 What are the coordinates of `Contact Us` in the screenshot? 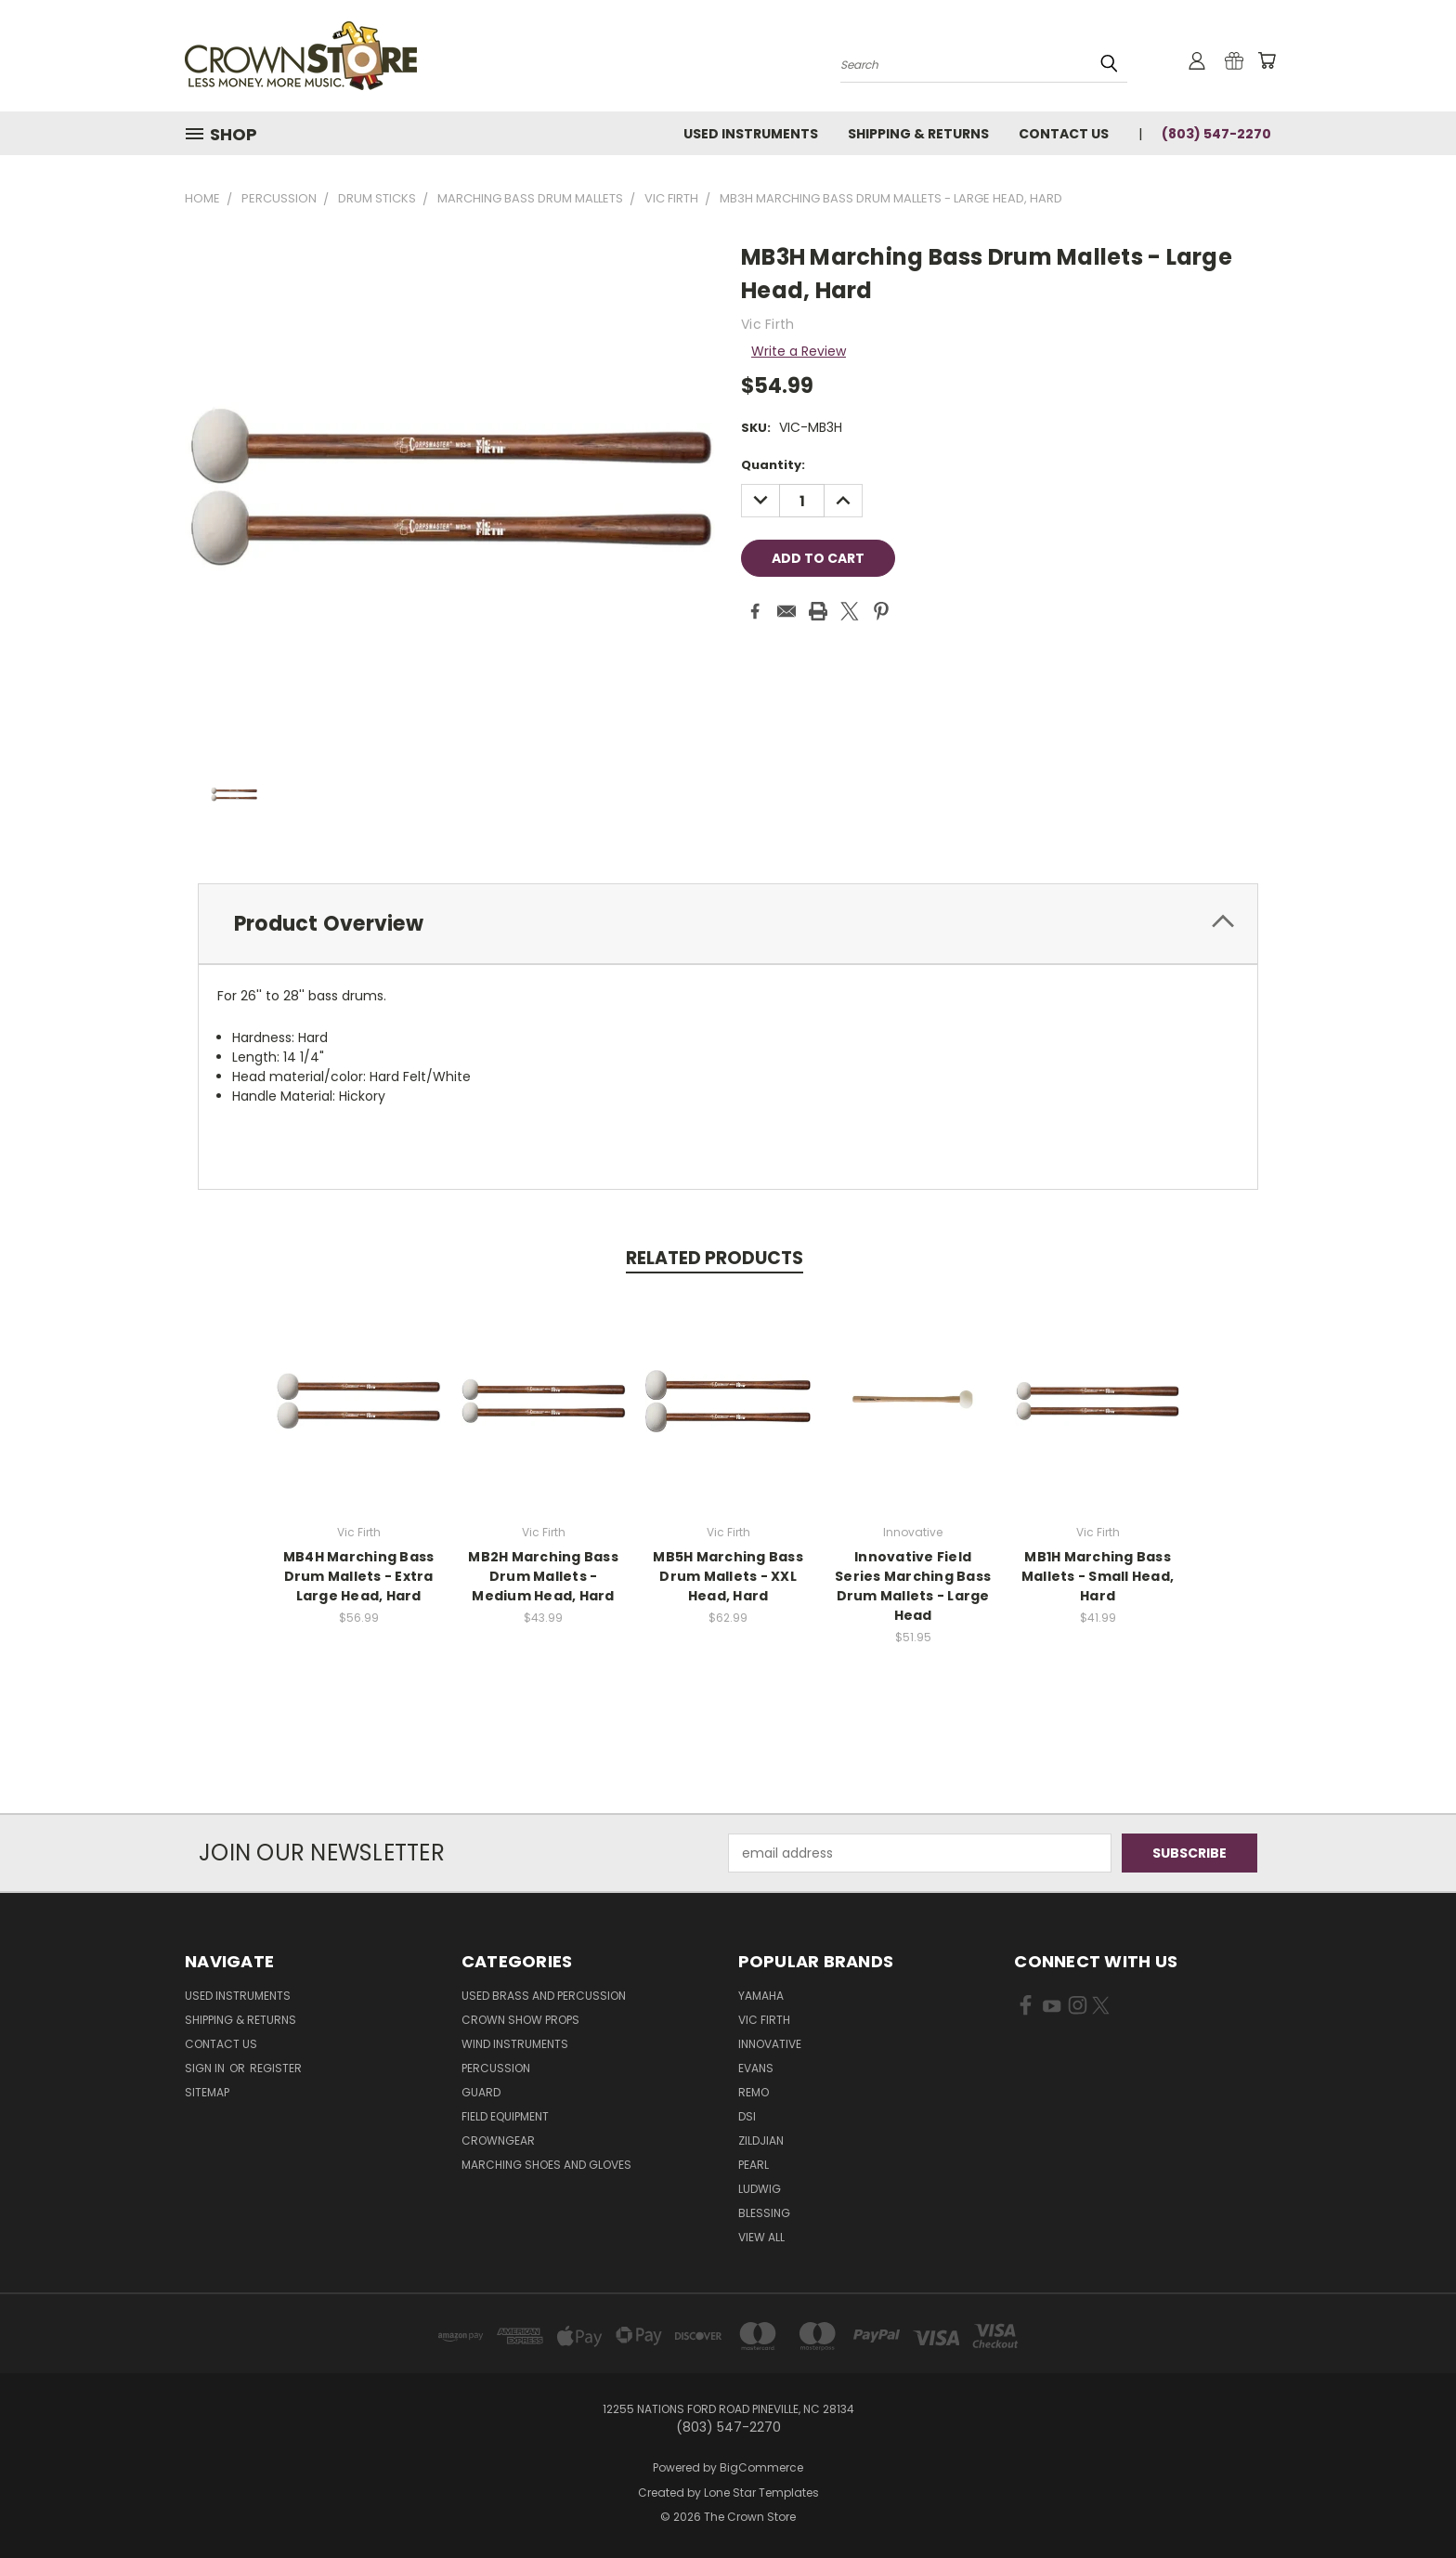 It's located at (1064, 133).